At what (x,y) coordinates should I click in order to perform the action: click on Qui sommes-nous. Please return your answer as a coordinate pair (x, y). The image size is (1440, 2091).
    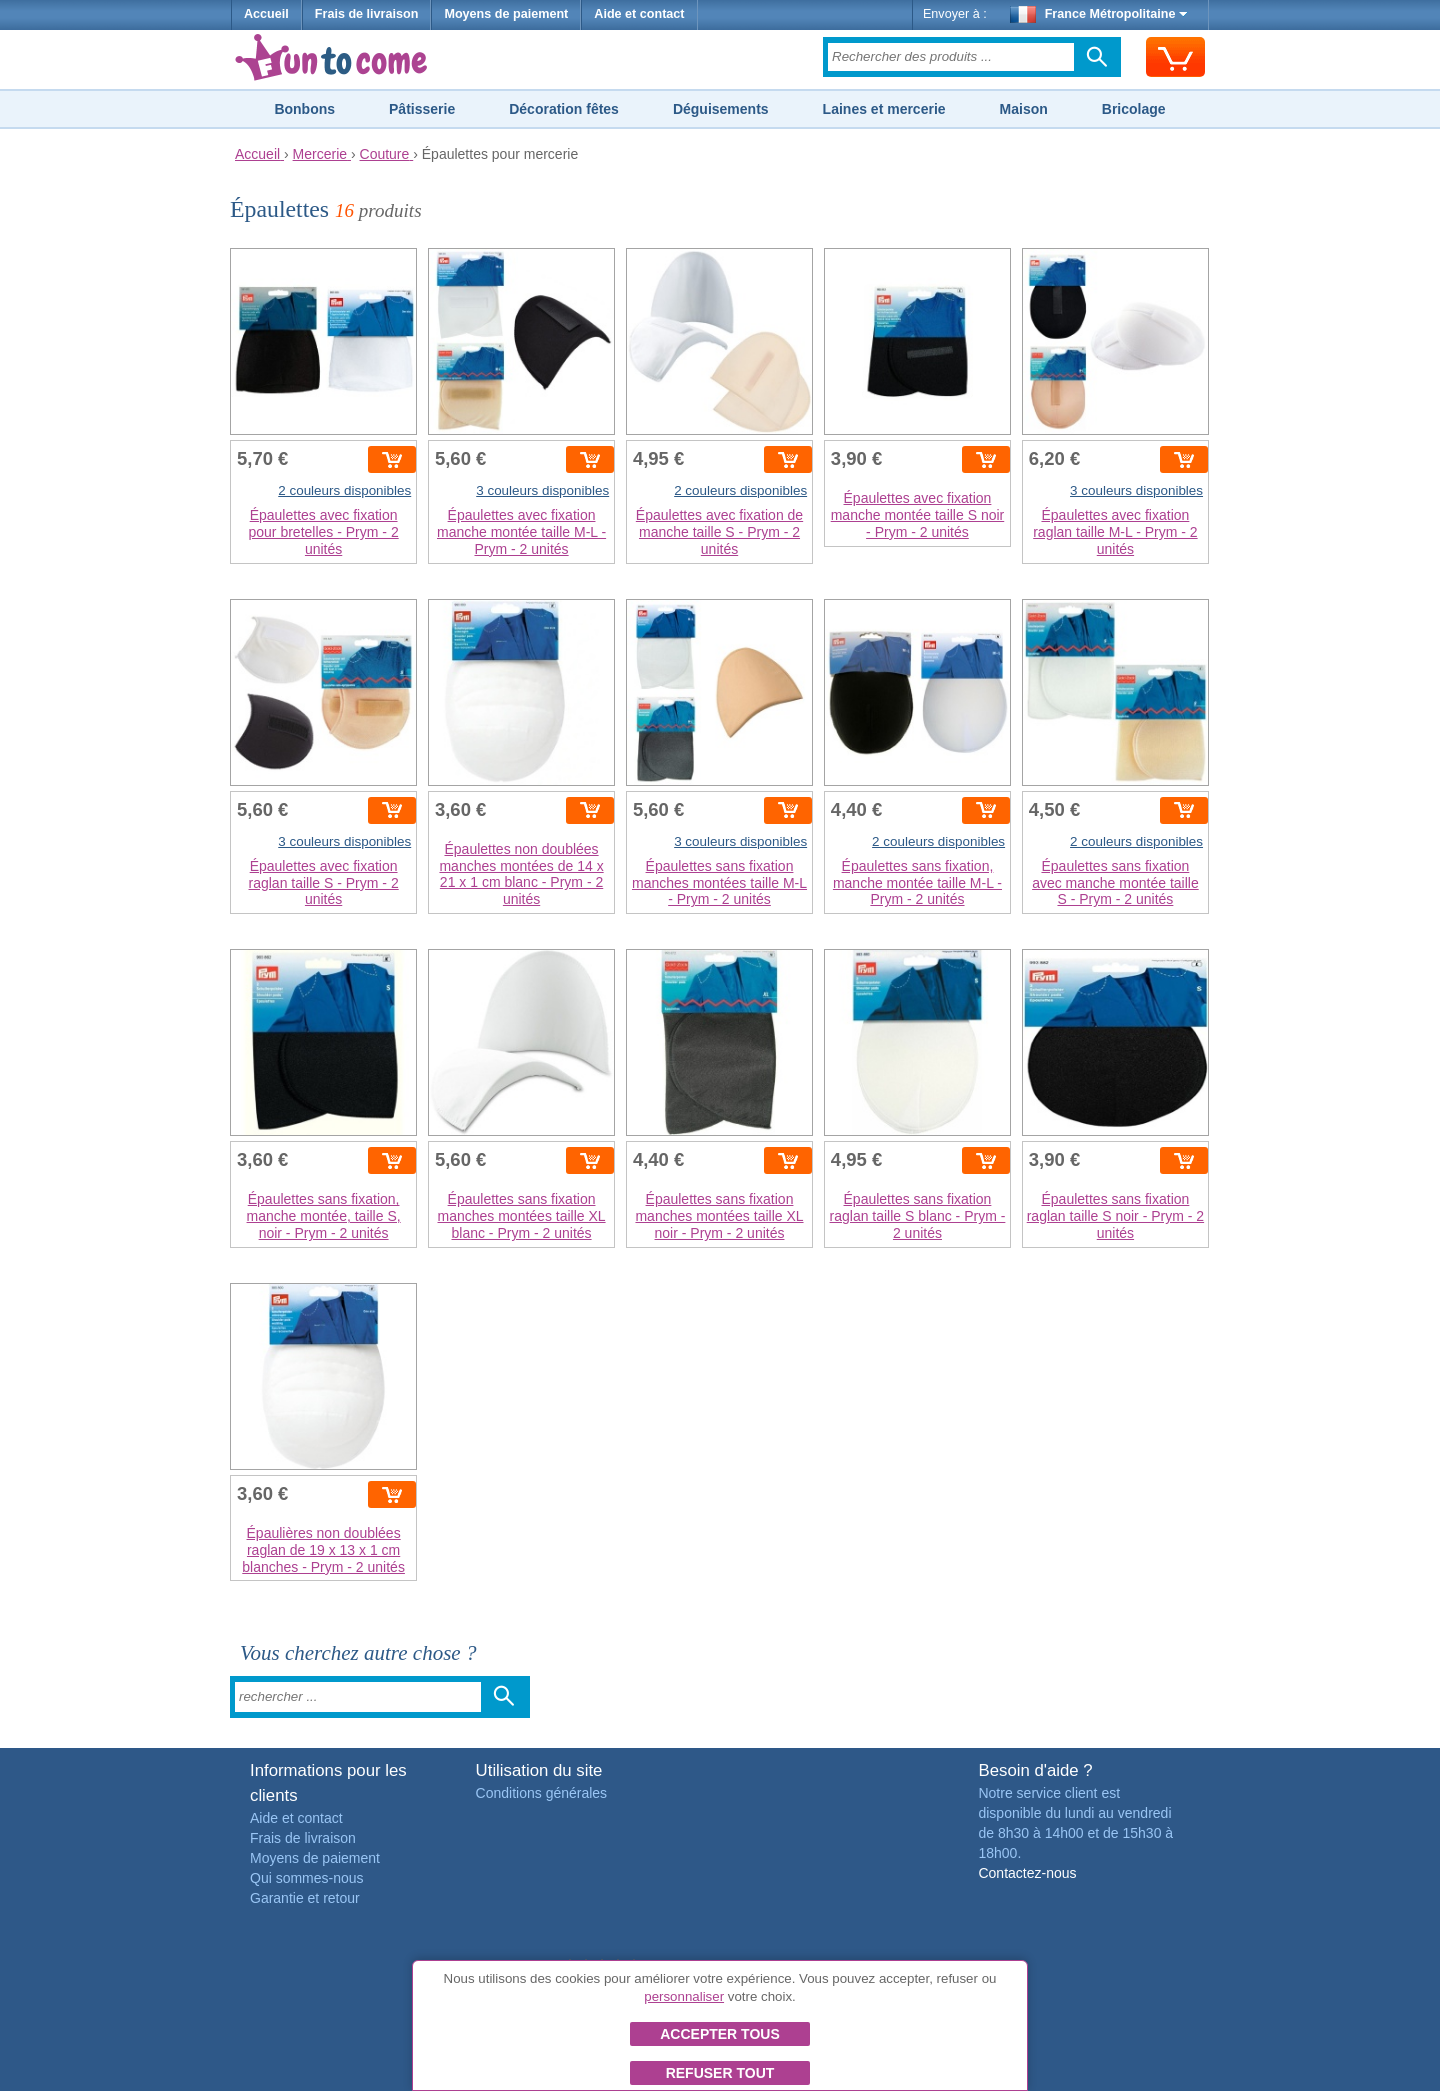
    Looking at the image, I should click on (307, 1878).